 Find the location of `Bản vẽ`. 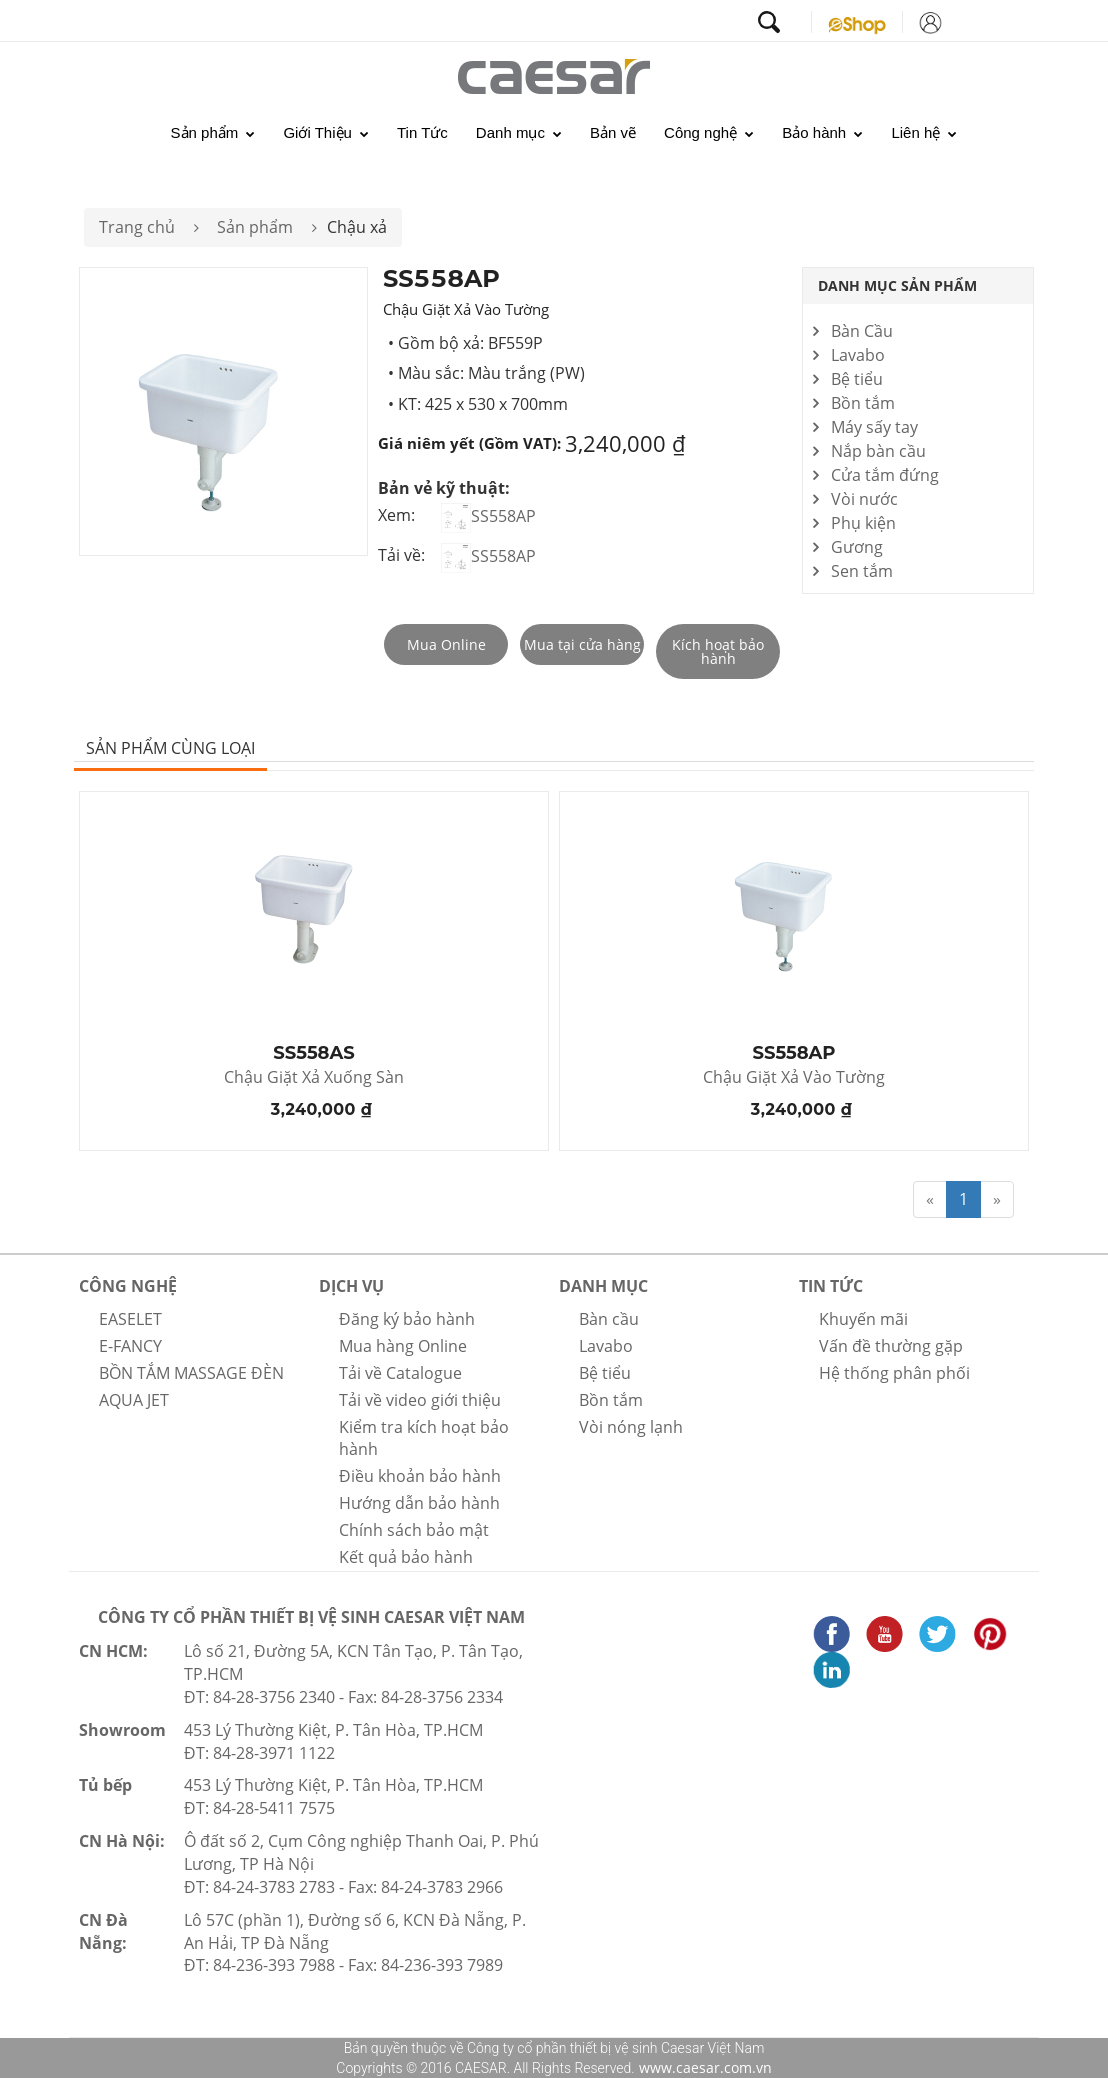

Bản vẽ is located at coordinates (613, 132).